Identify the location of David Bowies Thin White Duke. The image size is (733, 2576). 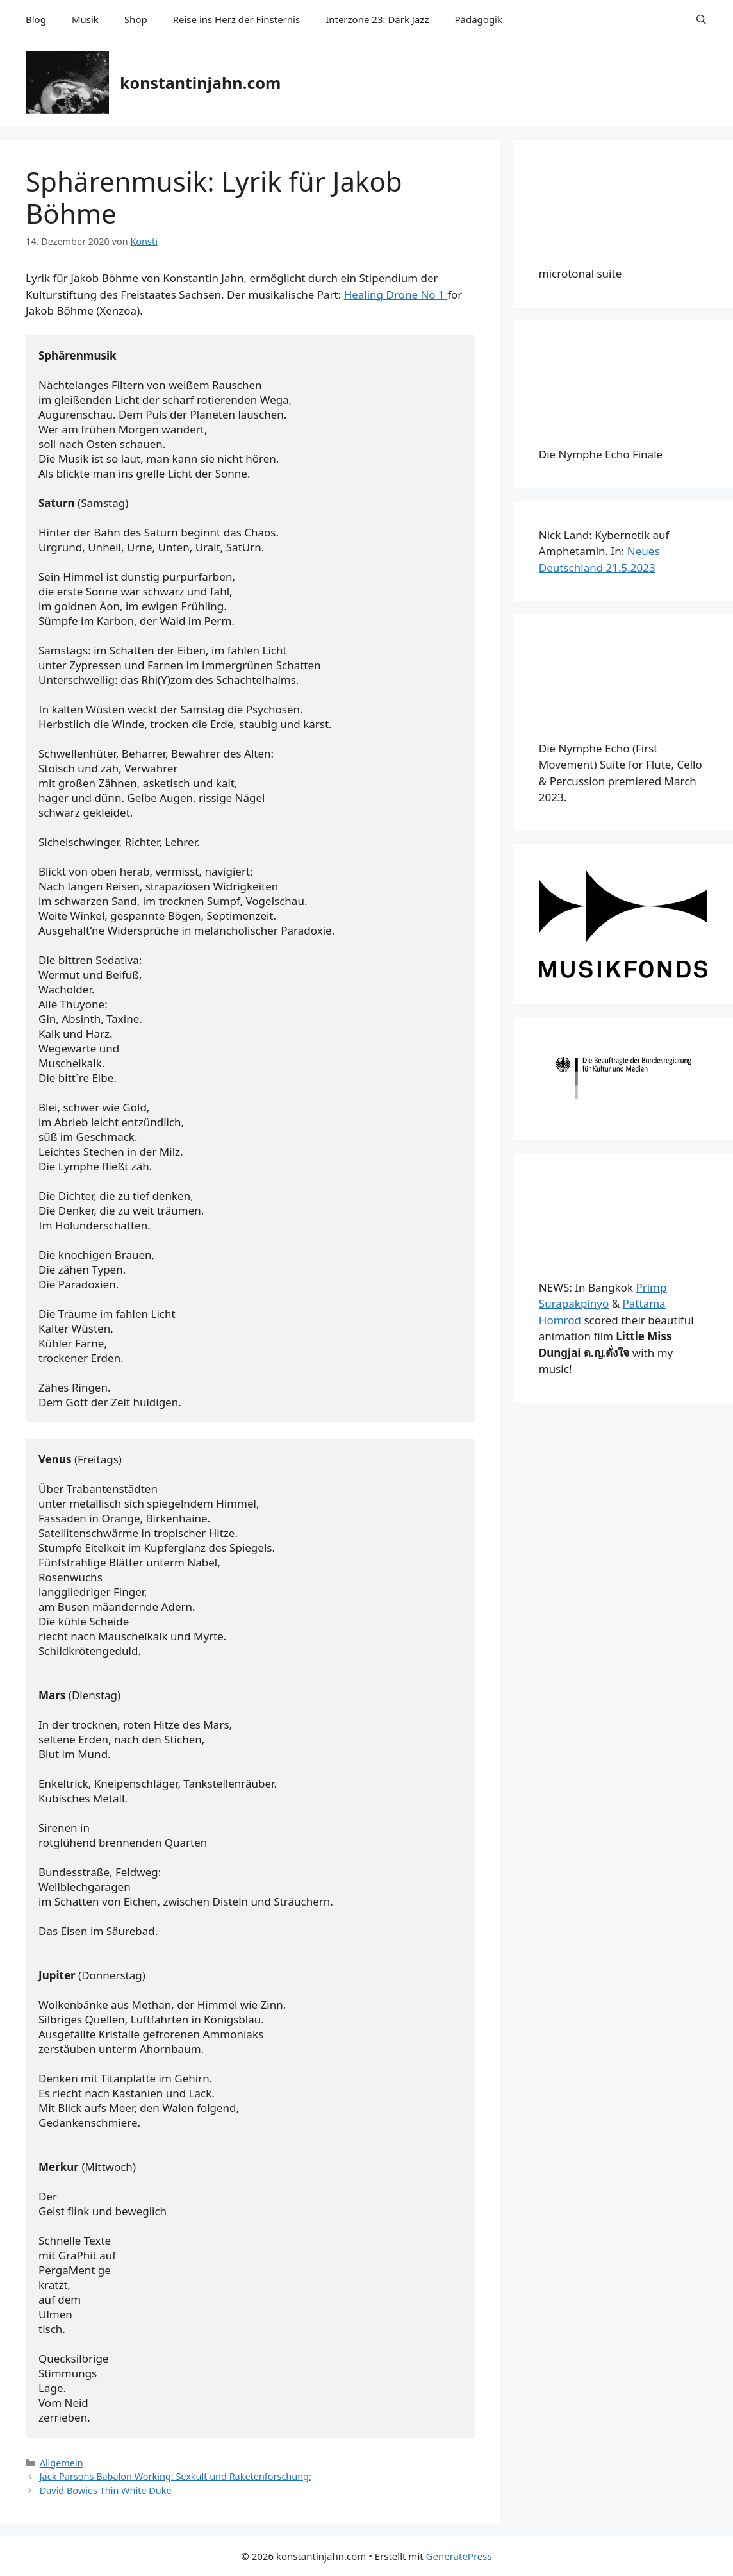
(106, 2490).